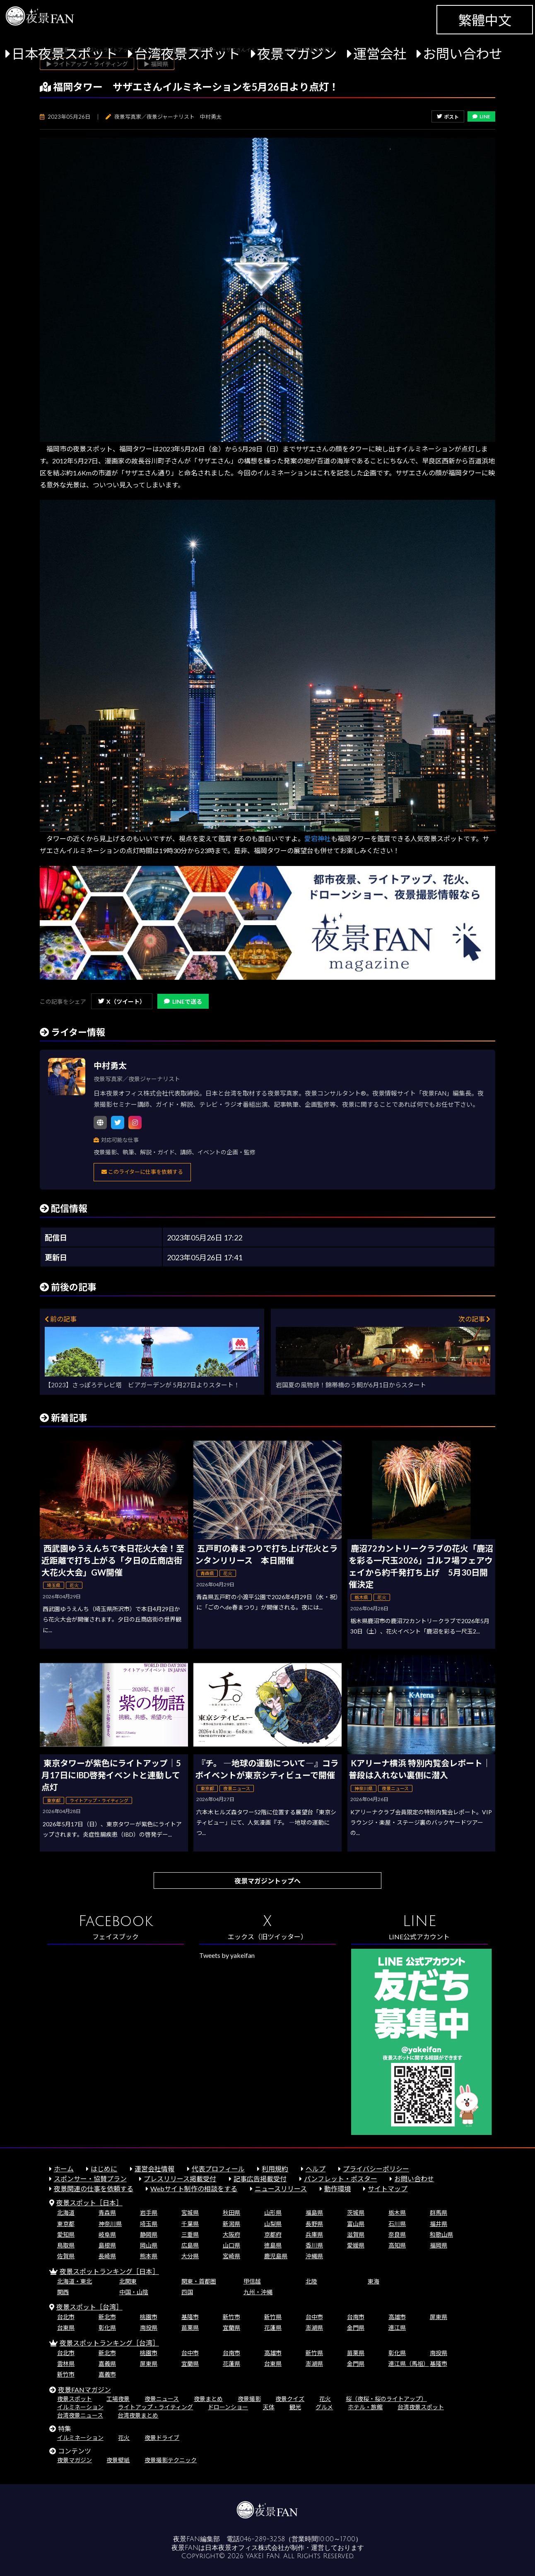  Describe the element at coordinates (231, 2223) in the screenshot. I see `新潟県` at that location.